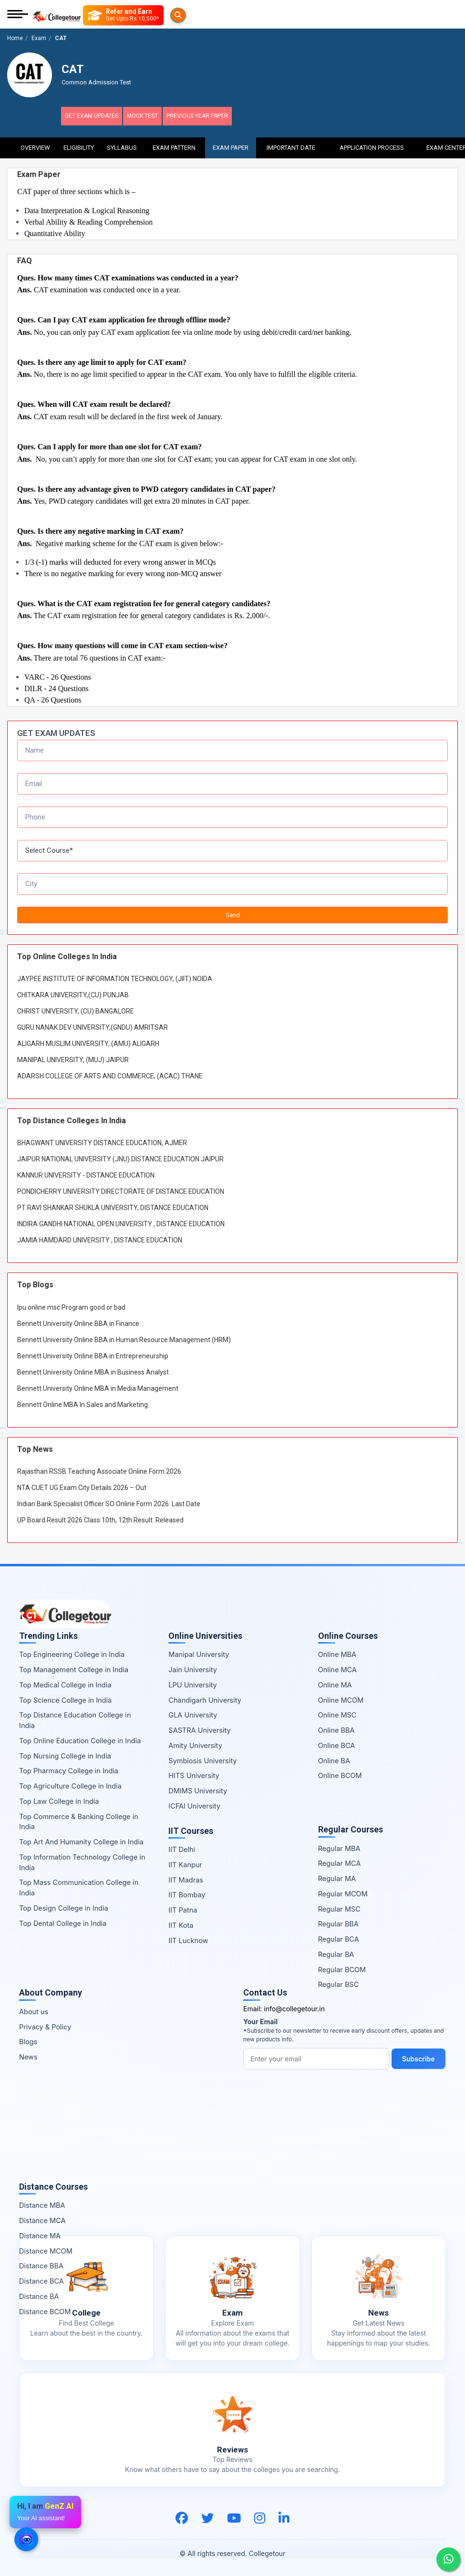  I want to click on Top Engineering College in India, so click(71, 1653).